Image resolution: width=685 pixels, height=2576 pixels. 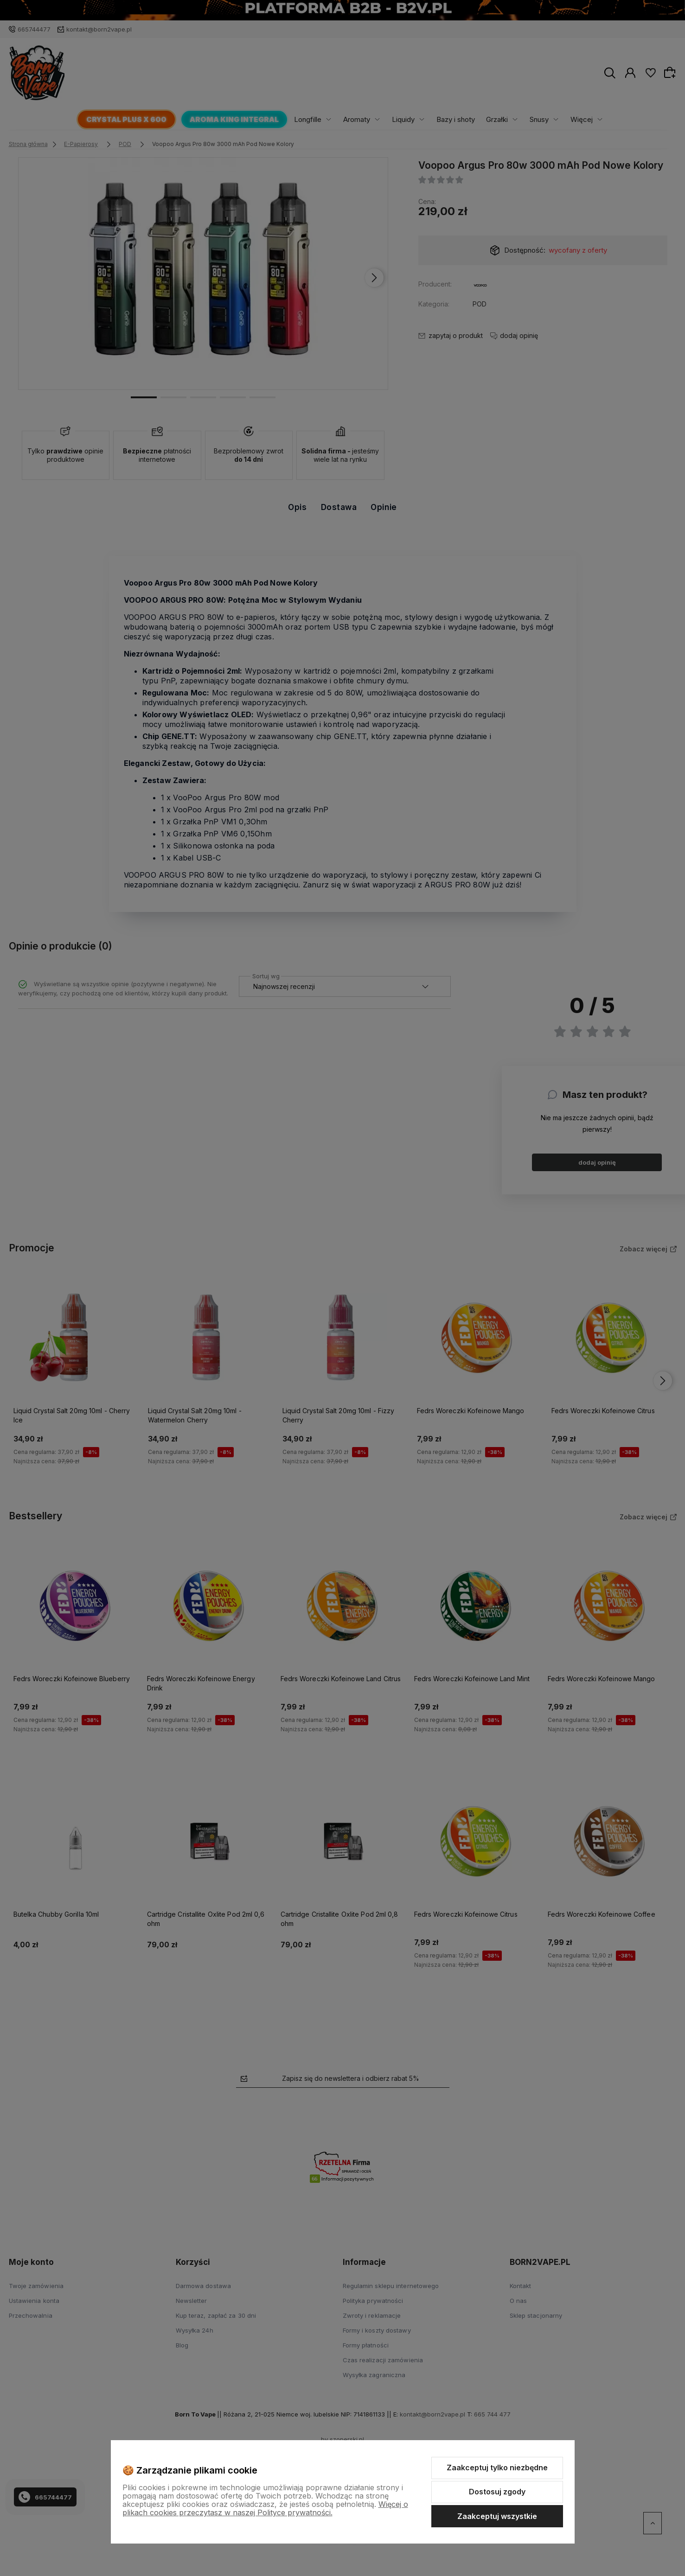 I want to click on Więcej o plikach cookies przeczytasz w naszej Polityce prywatności., so click(x=265, y=2508).